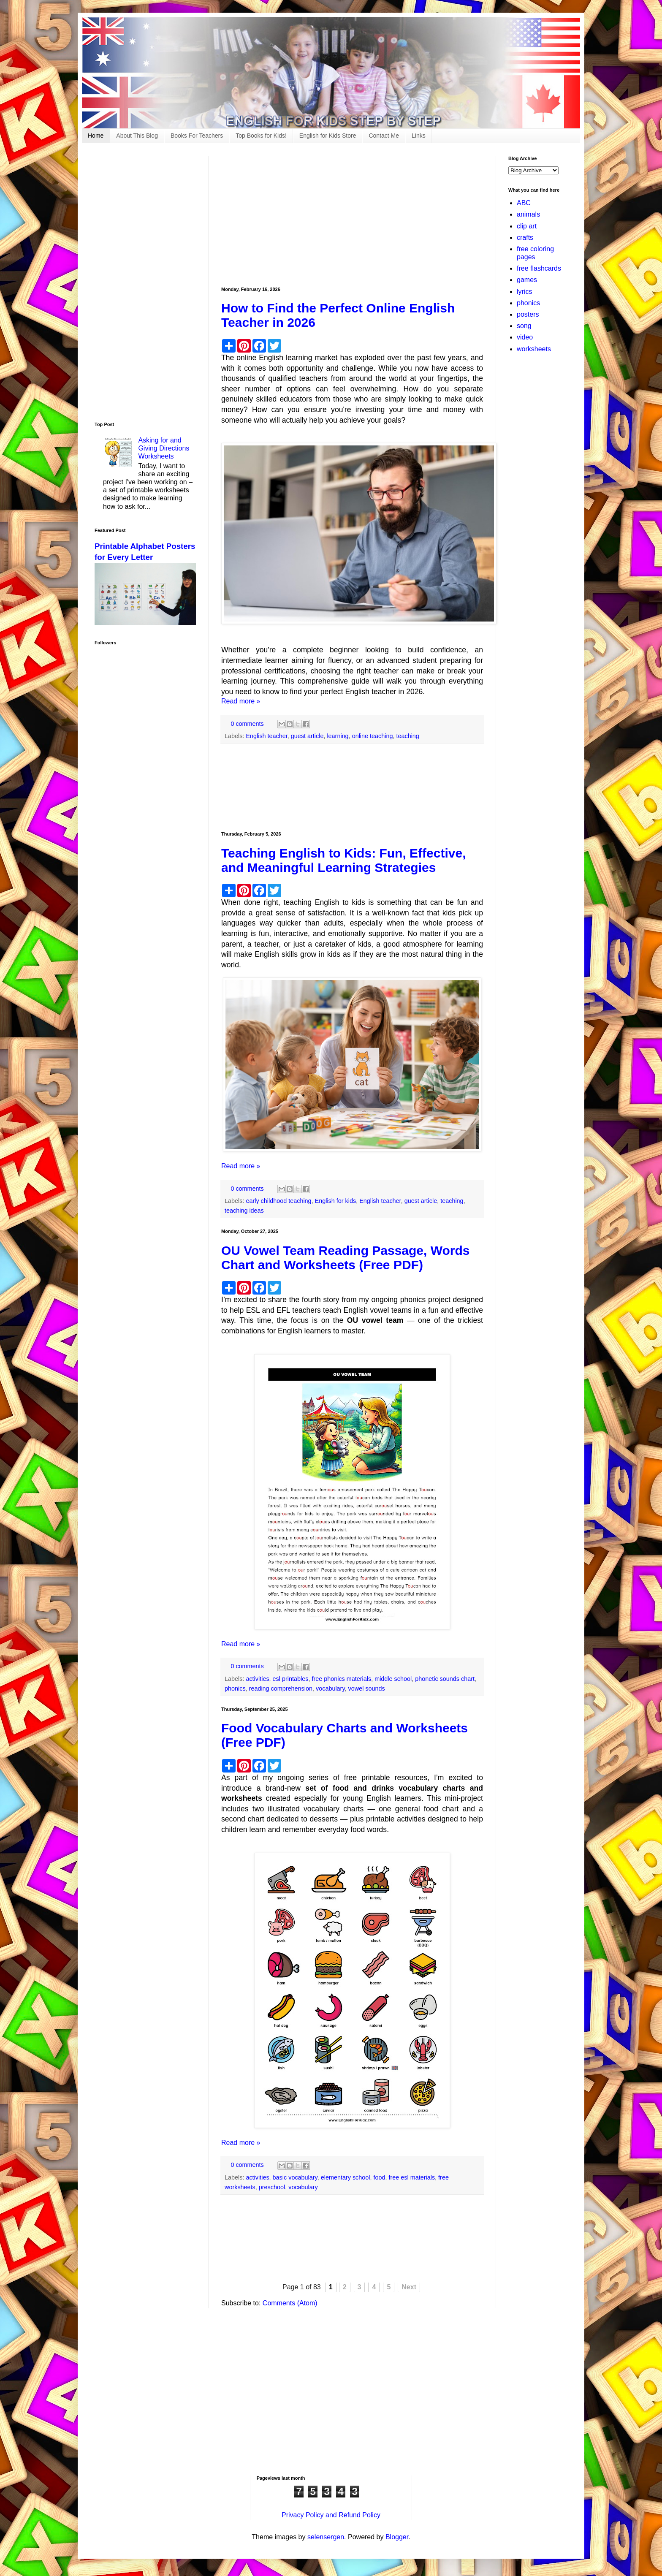 The width and height of the screenshot is (662, 2576). I want to click on Blogger, so click(396, 2537).